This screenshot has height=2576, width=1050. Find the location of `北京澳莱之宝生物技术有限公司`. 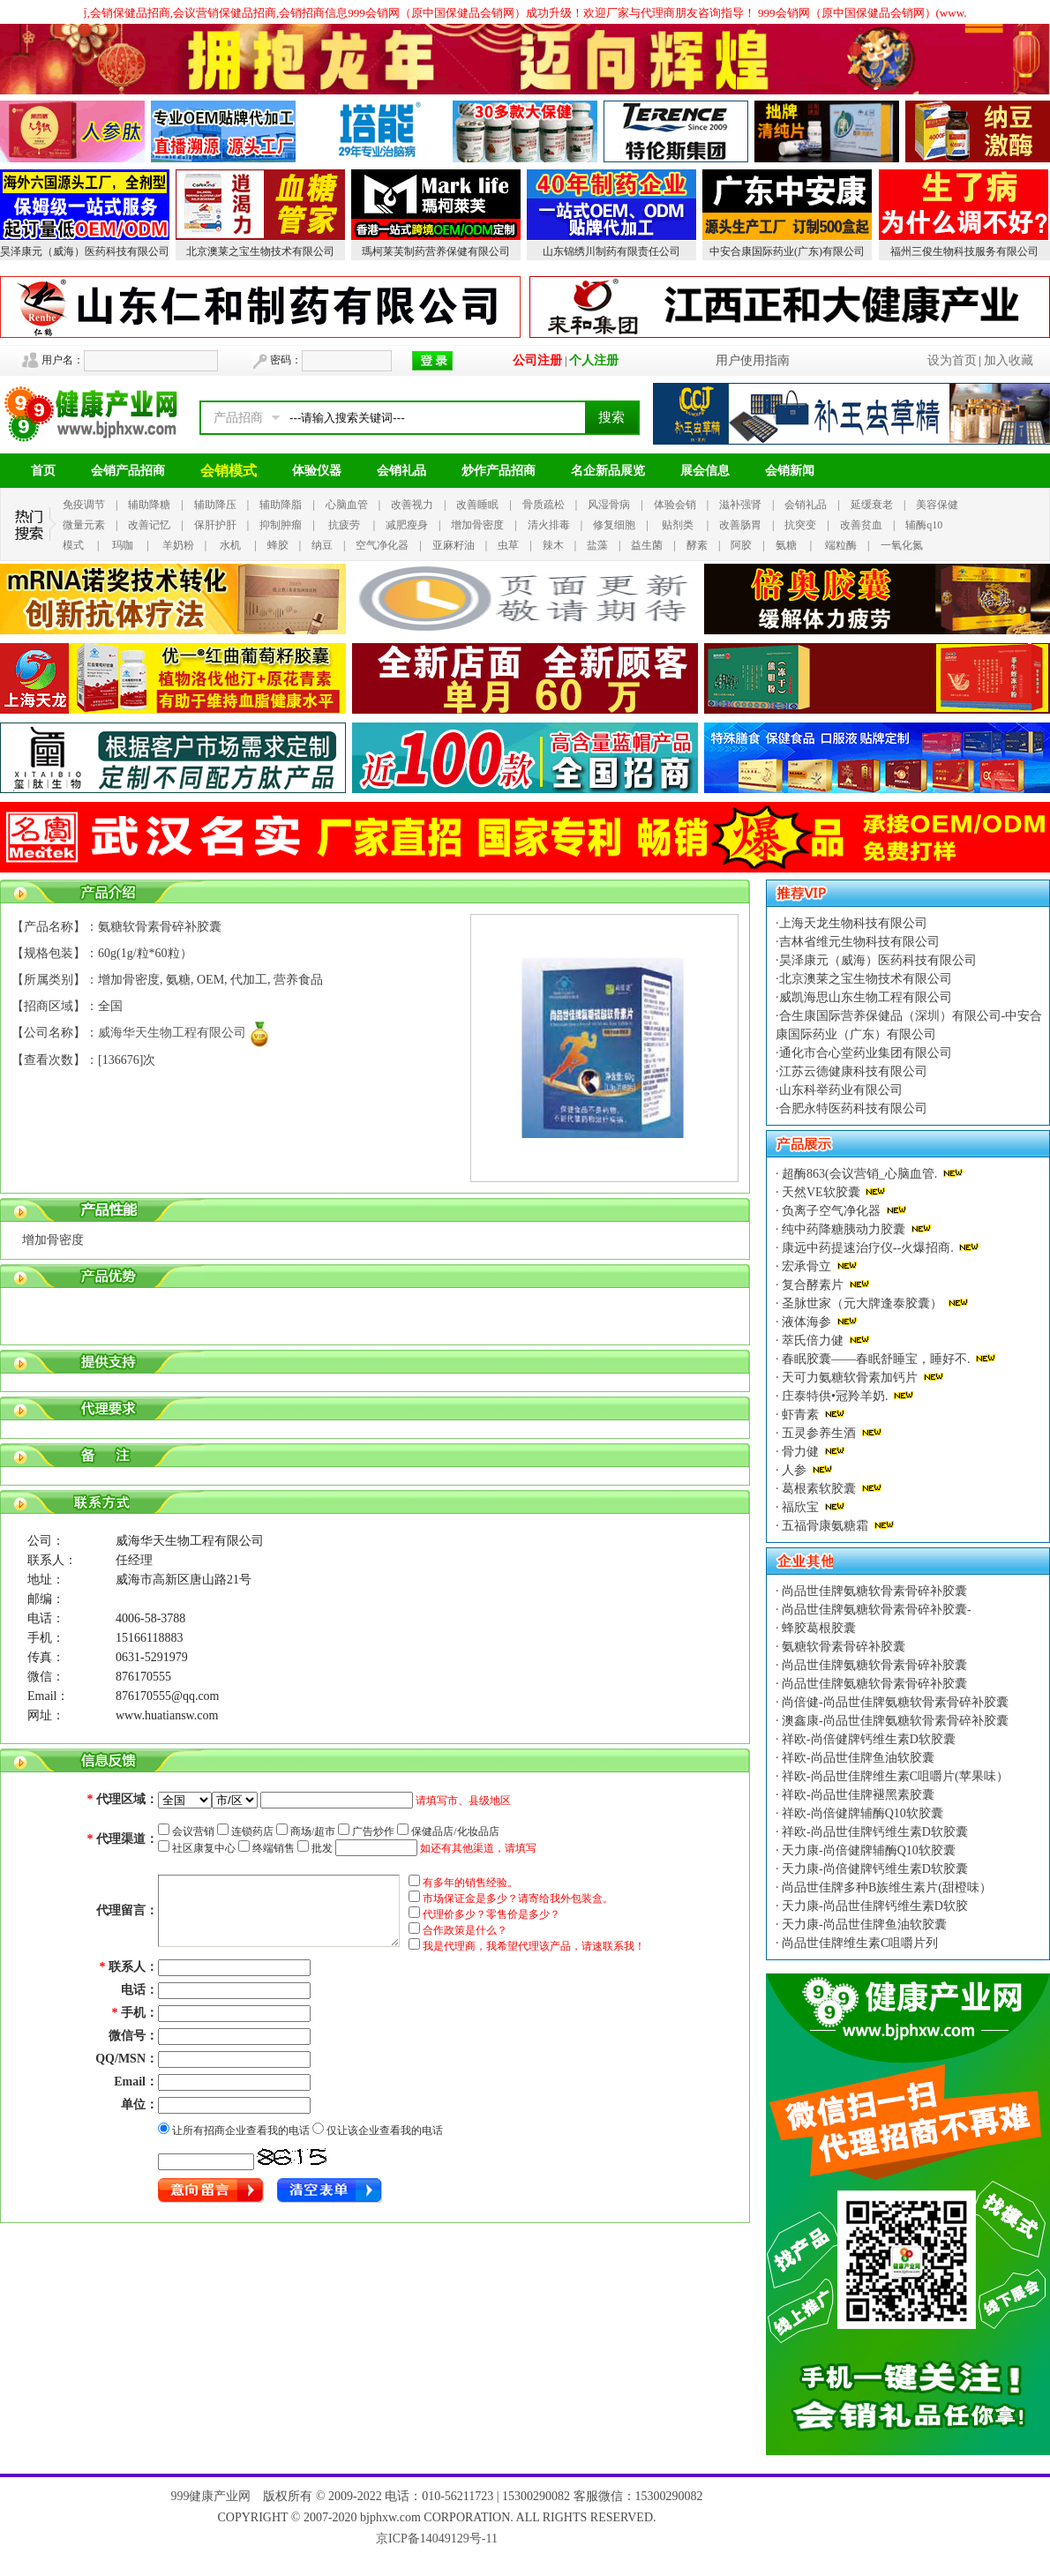

北京澳莱之宝生物技术有限公司 is located at coordinates (260, 251).